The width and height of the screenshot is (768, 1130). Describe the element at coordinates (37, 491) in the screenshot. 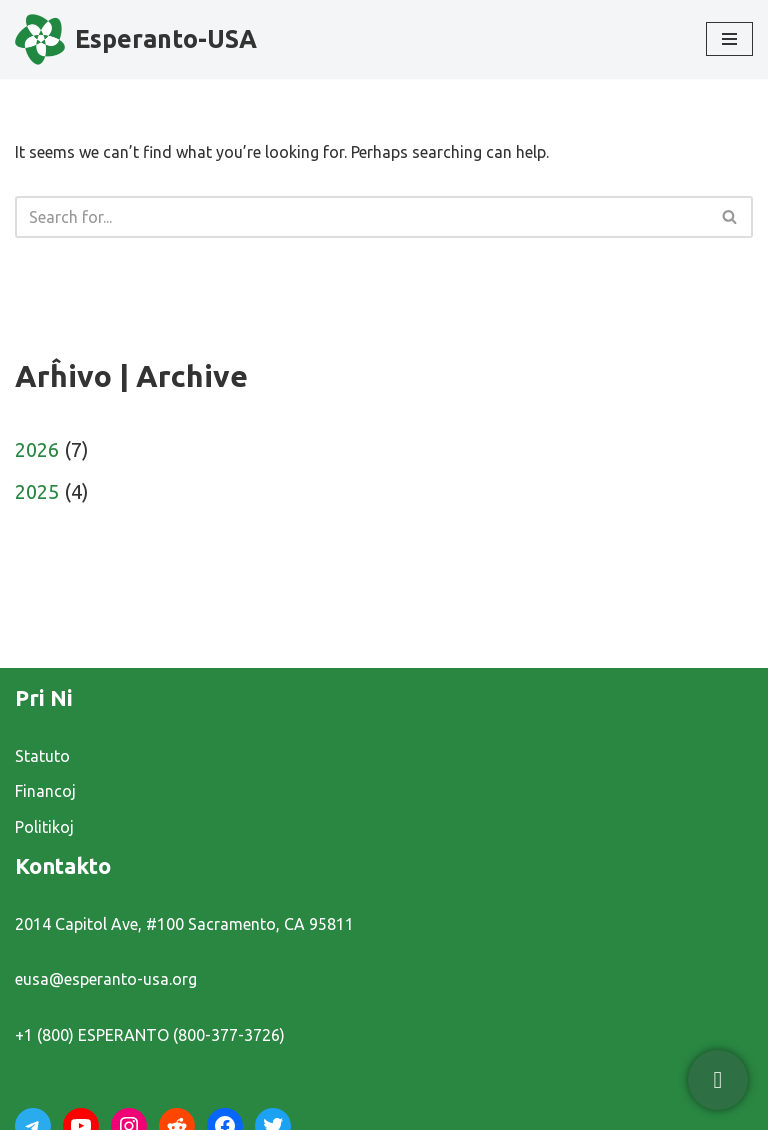

I see `2025` at that location.